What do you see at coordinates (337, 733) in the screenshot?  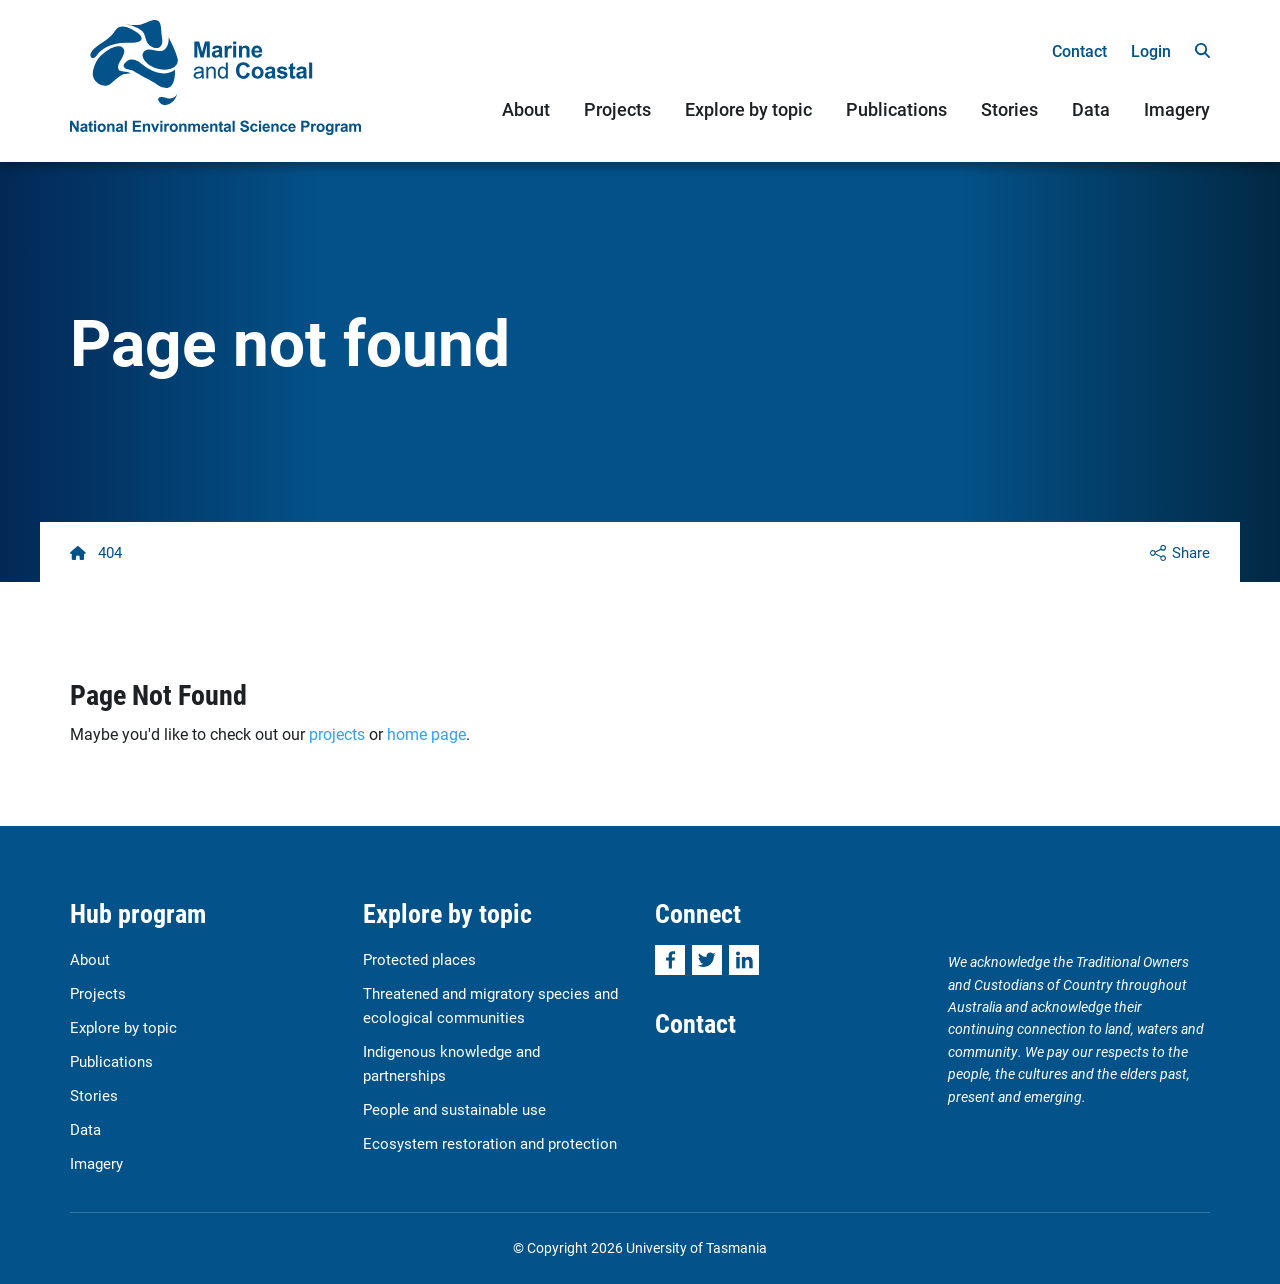 I see `projects` at bounding box center [337, 733].